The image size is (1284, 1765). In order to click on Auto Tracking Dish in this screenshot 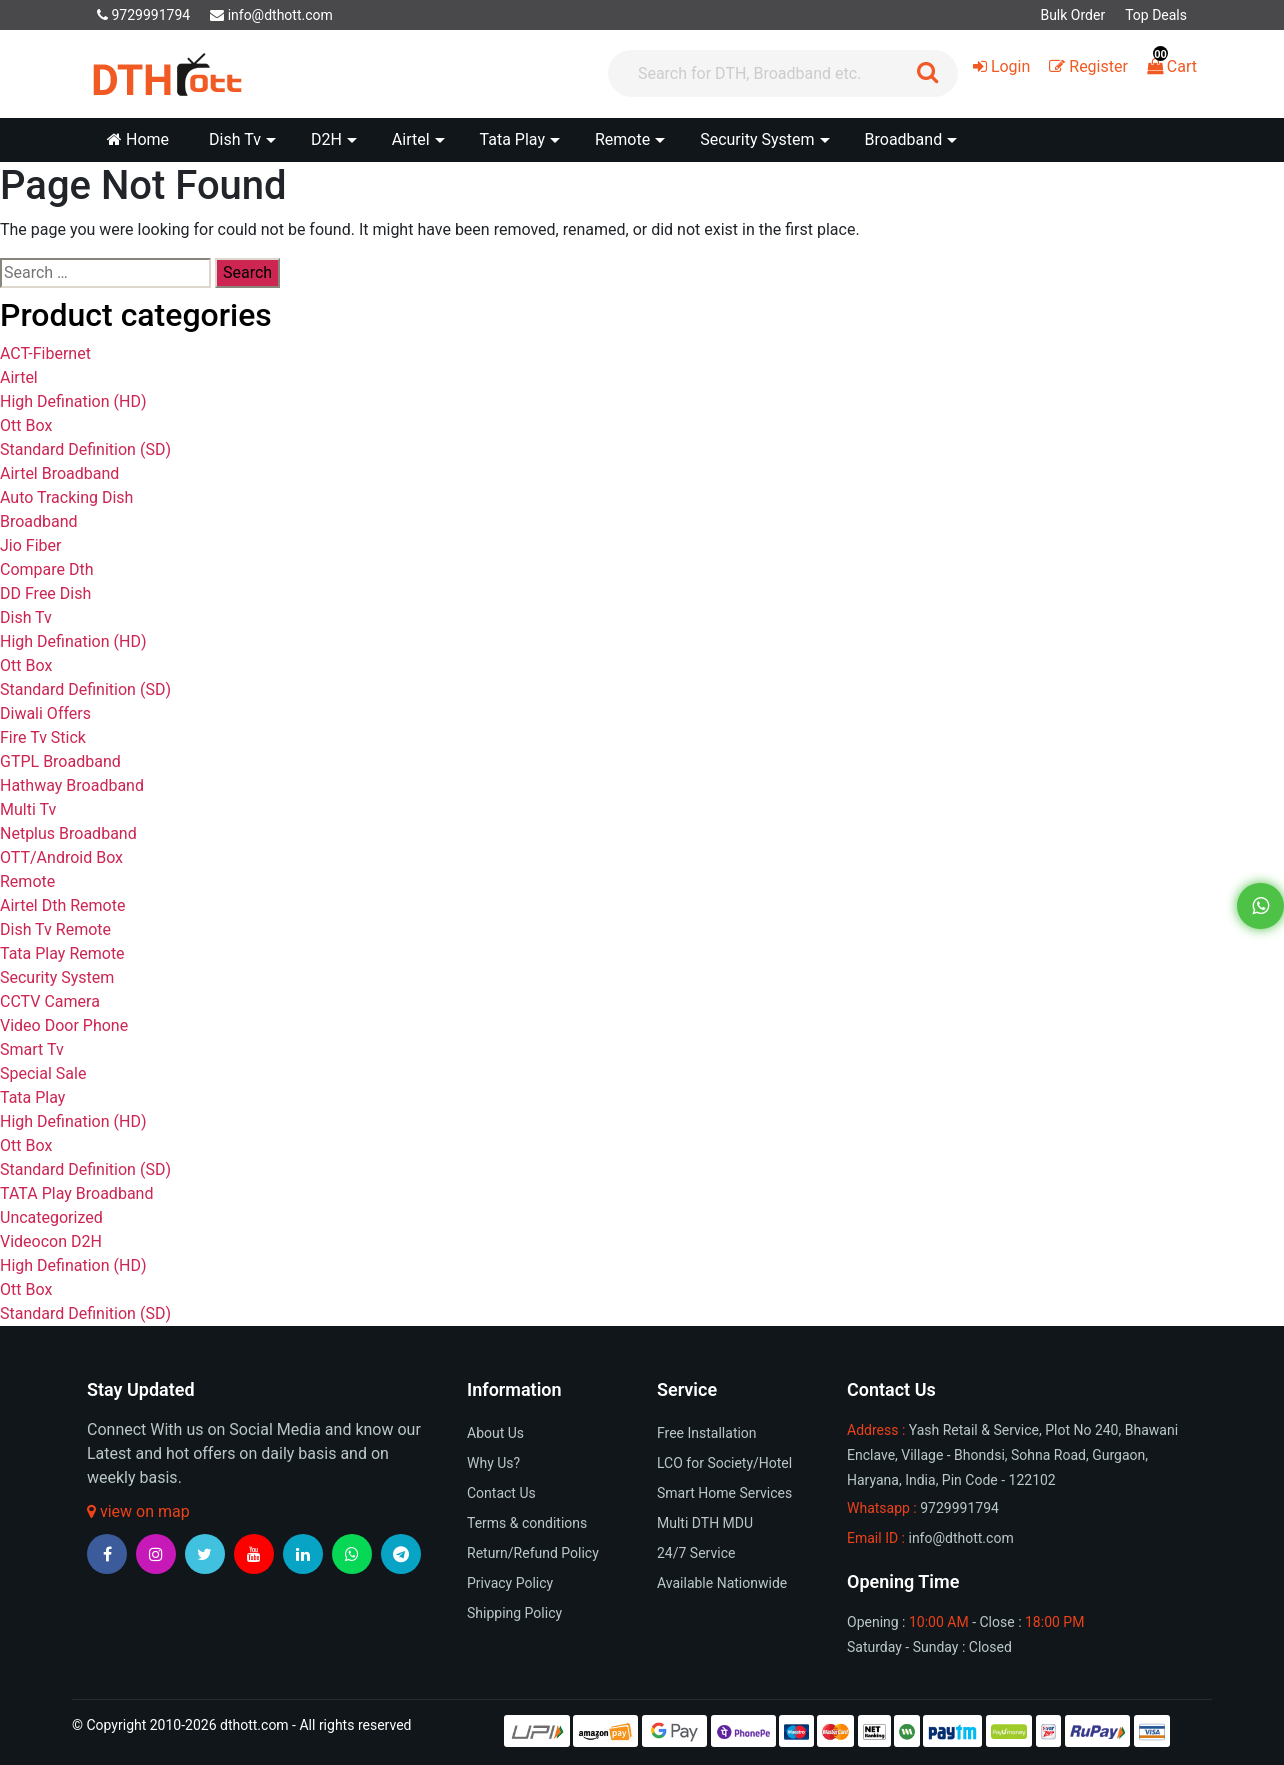, I will do `click(66, 497)`.